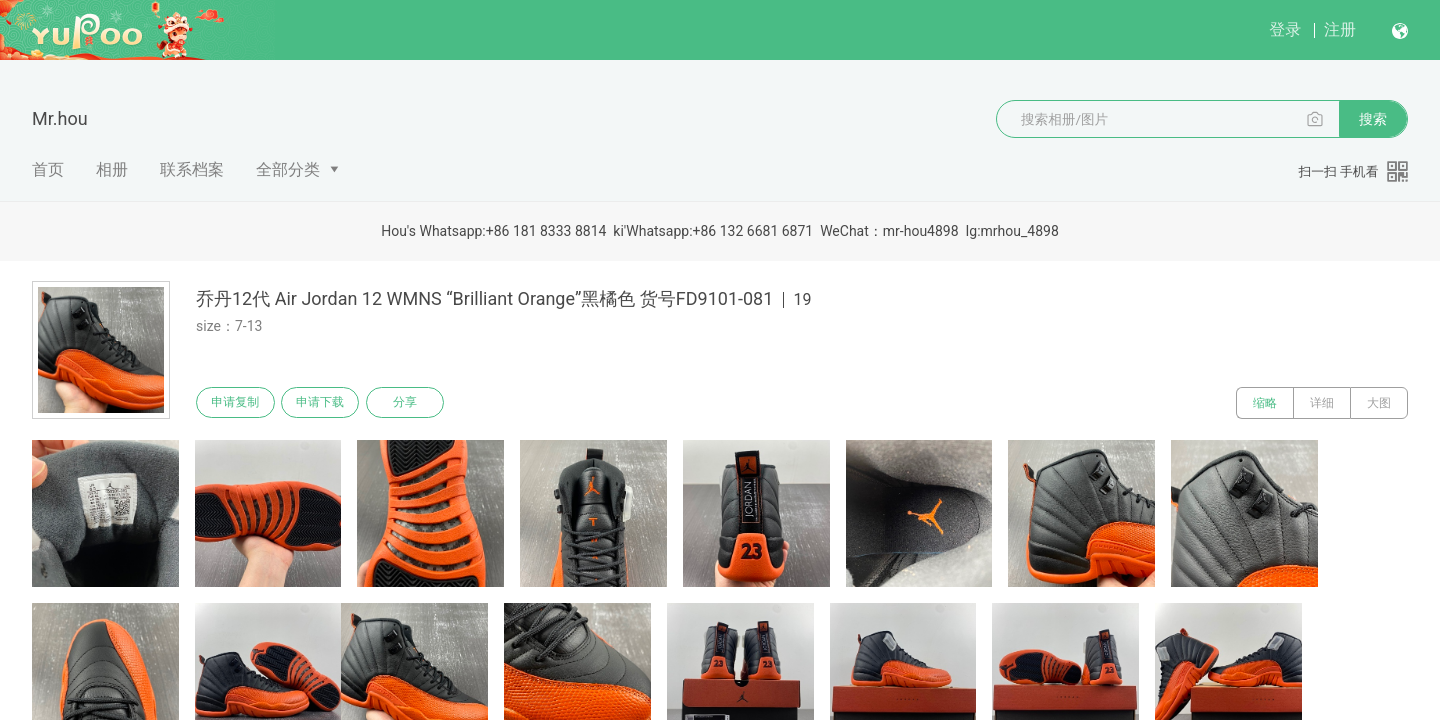  Describe the element at coordinates (1340, 29) in the screenshot. I see `注册` at that location.